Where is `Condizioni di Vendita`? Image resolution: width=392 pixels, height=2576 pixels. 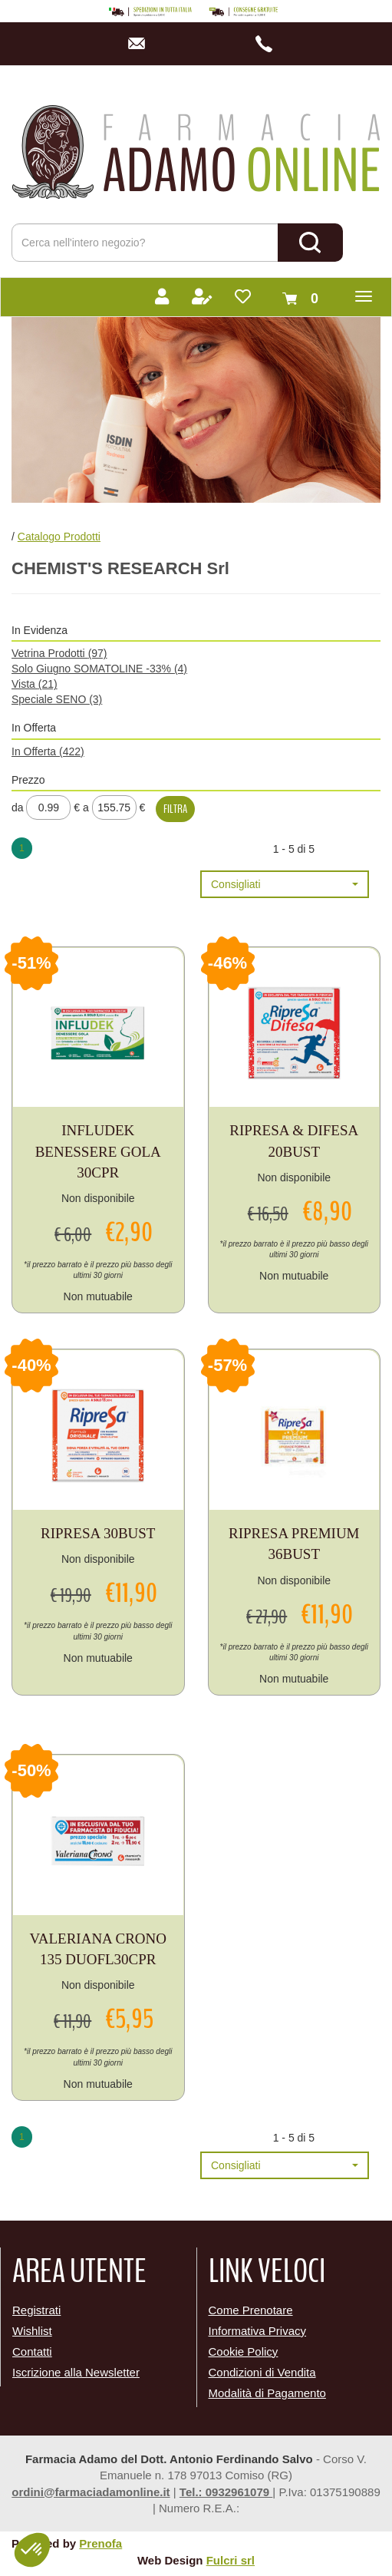 Condizioni di Vendita is located at coordinates (262, 2372).